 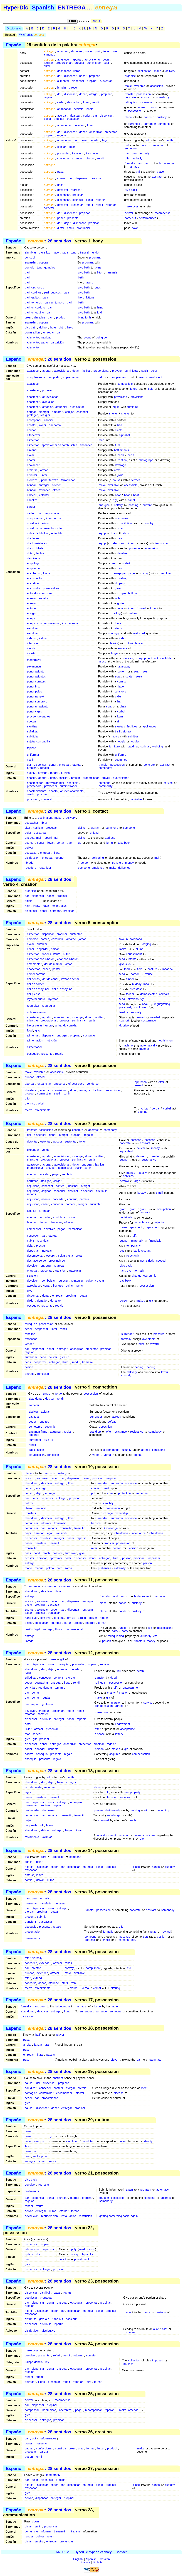 What do you see at coordinates (127, 145) in the screenshot?
I see `put` at bounding box center [127, 145].